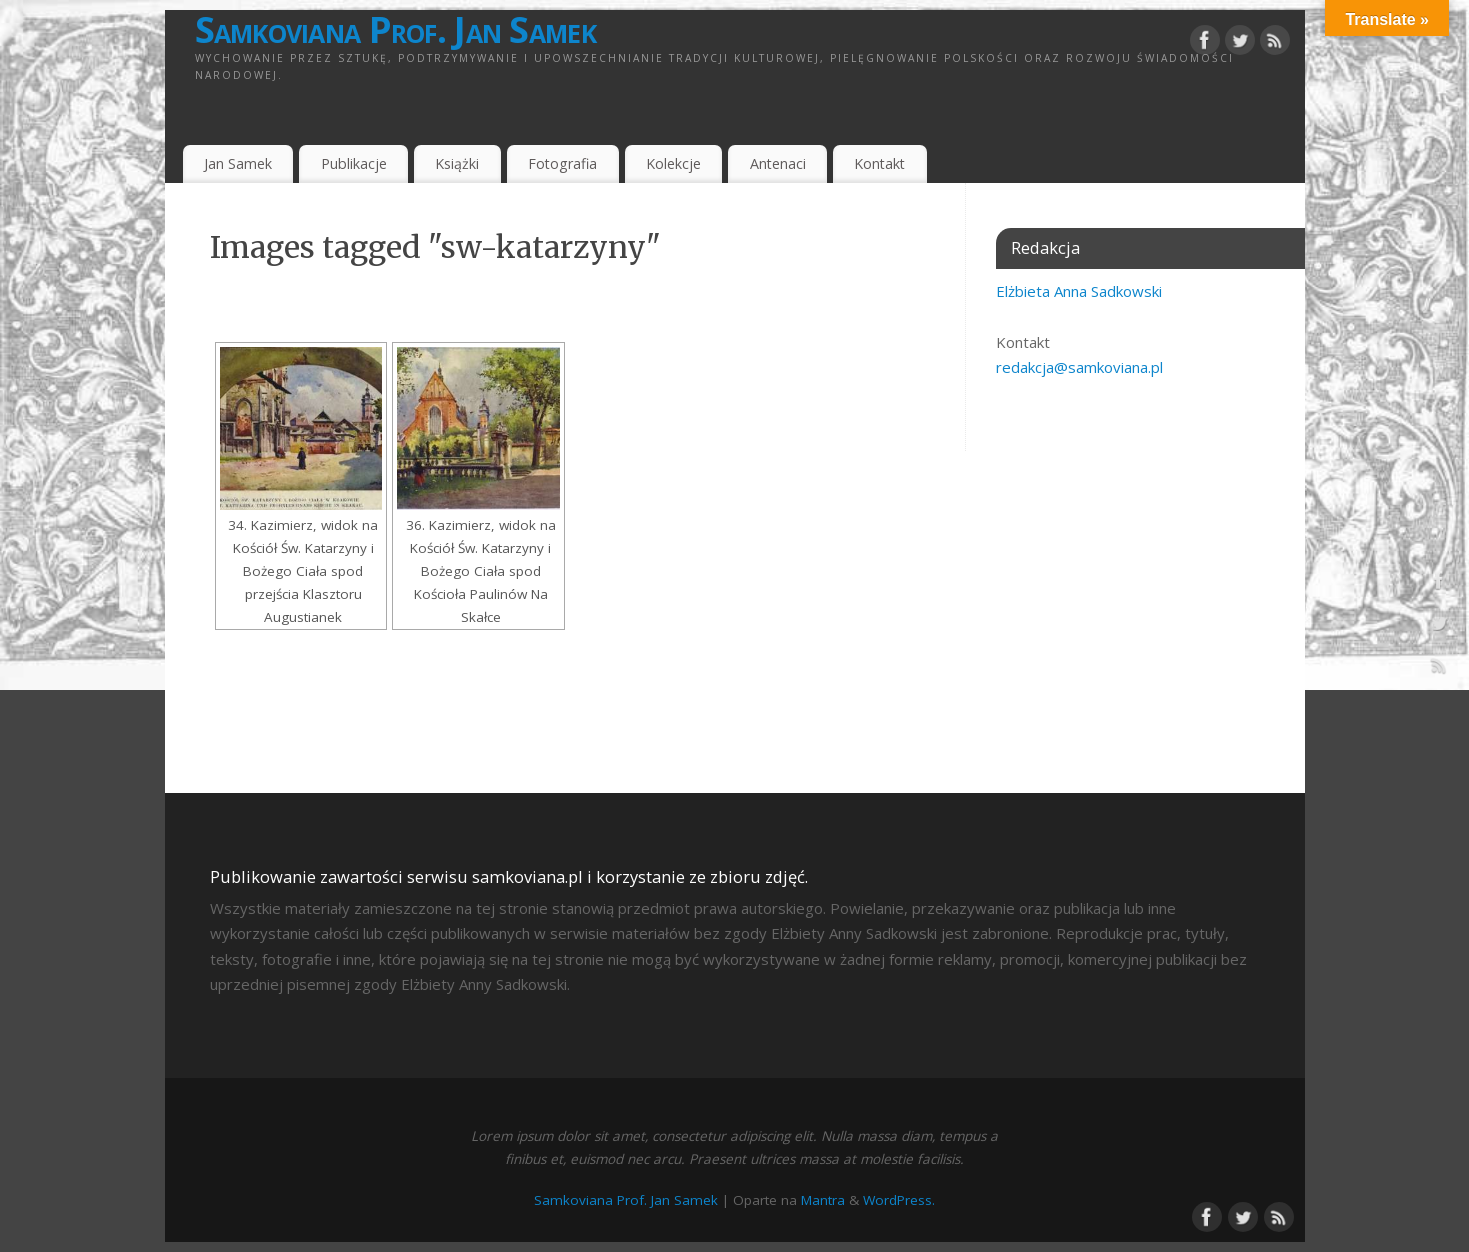 This screenshot has height=1252, width=1469. I want to click on Elżbieta Anna Sadkowski, so click(1079, 291).